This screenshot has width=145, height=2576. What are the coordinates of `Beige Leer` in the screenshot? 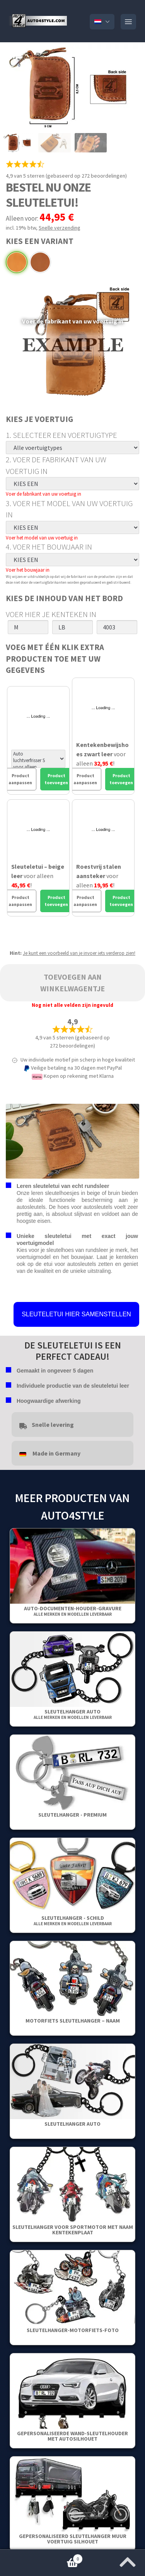 It's located at (16, 262).